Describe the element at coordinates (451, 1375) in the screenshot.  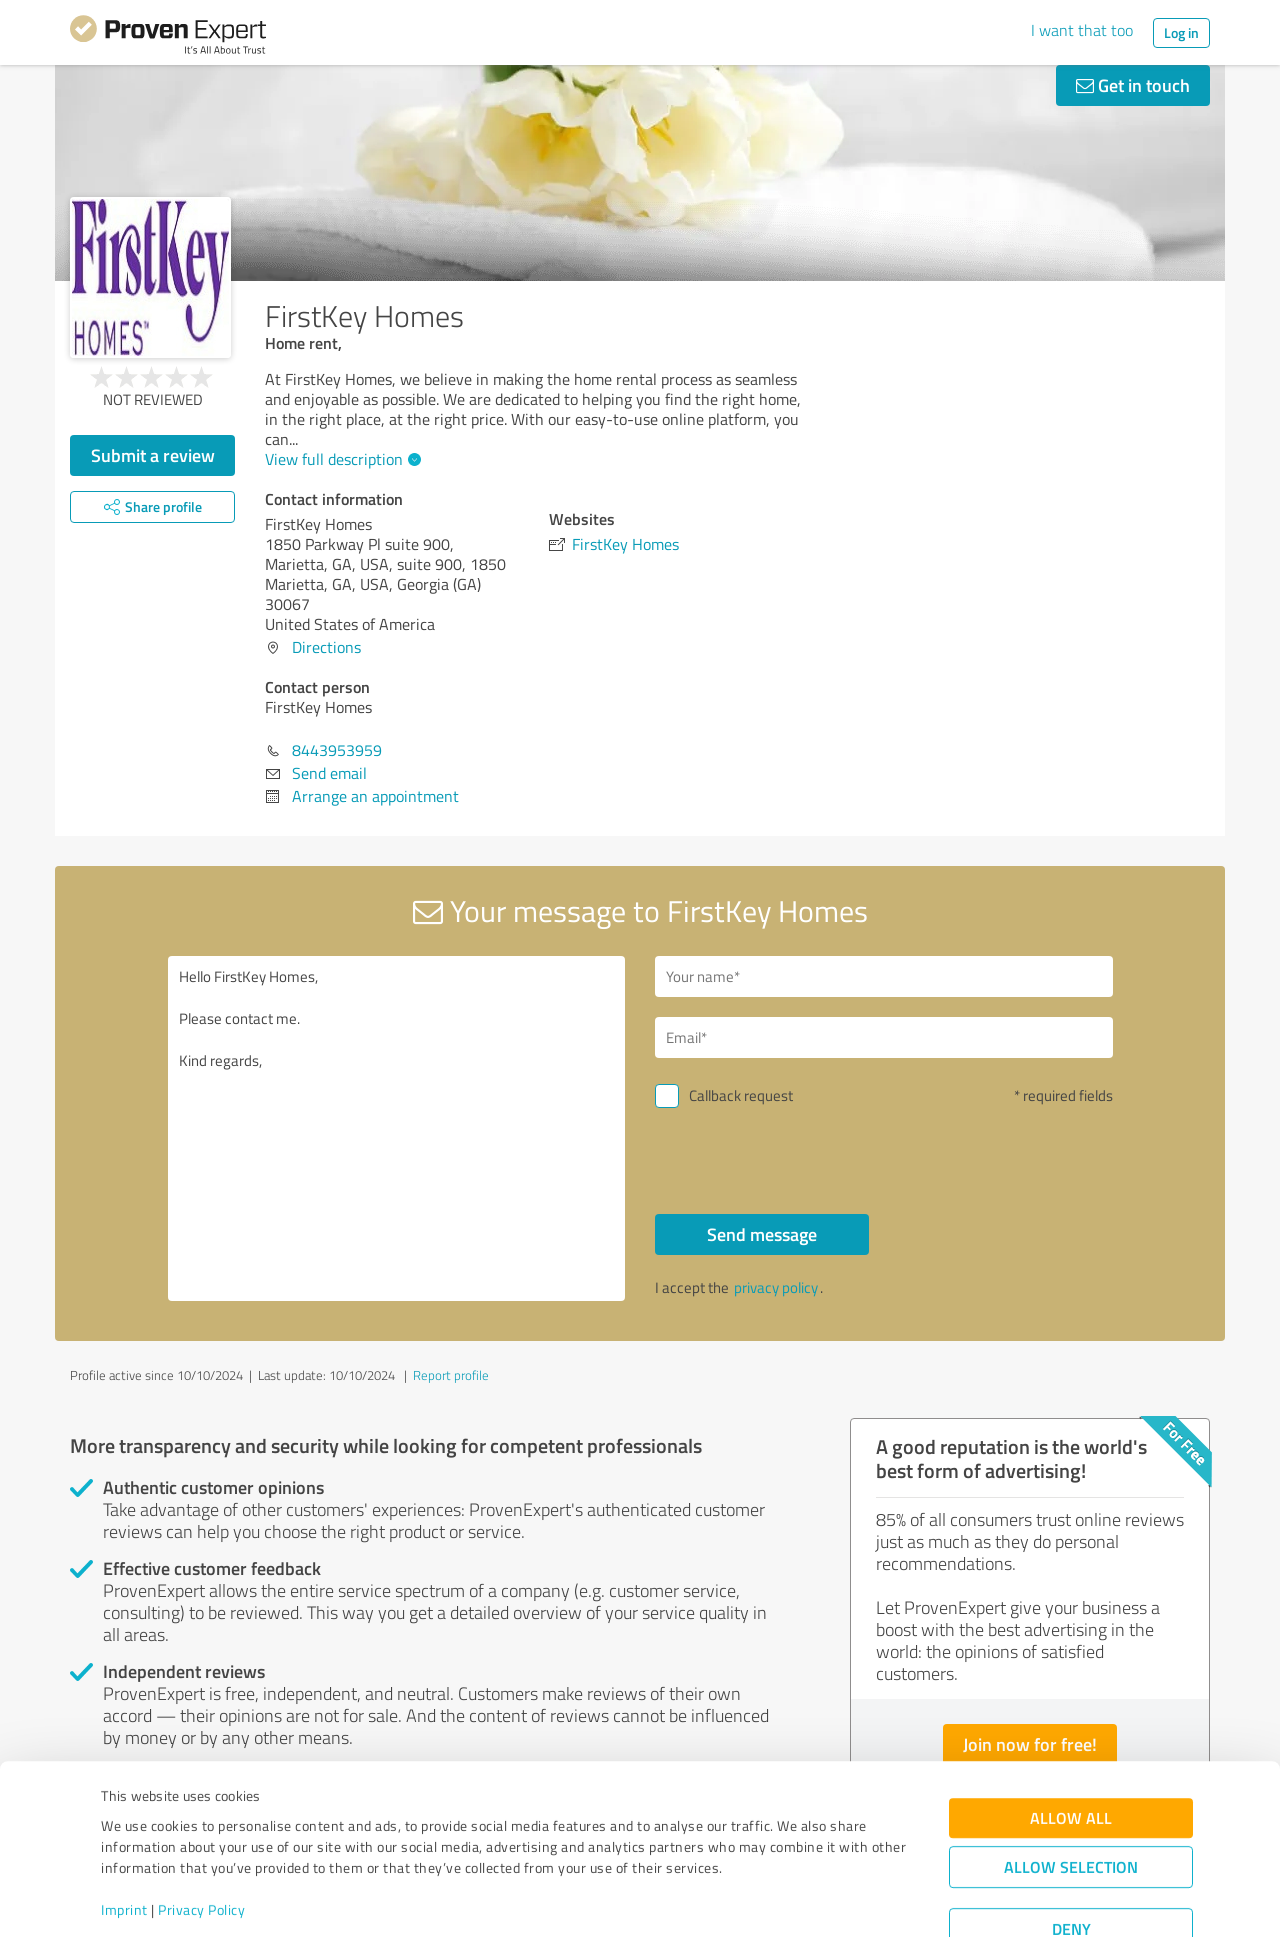
I see `Report profile` at that location.